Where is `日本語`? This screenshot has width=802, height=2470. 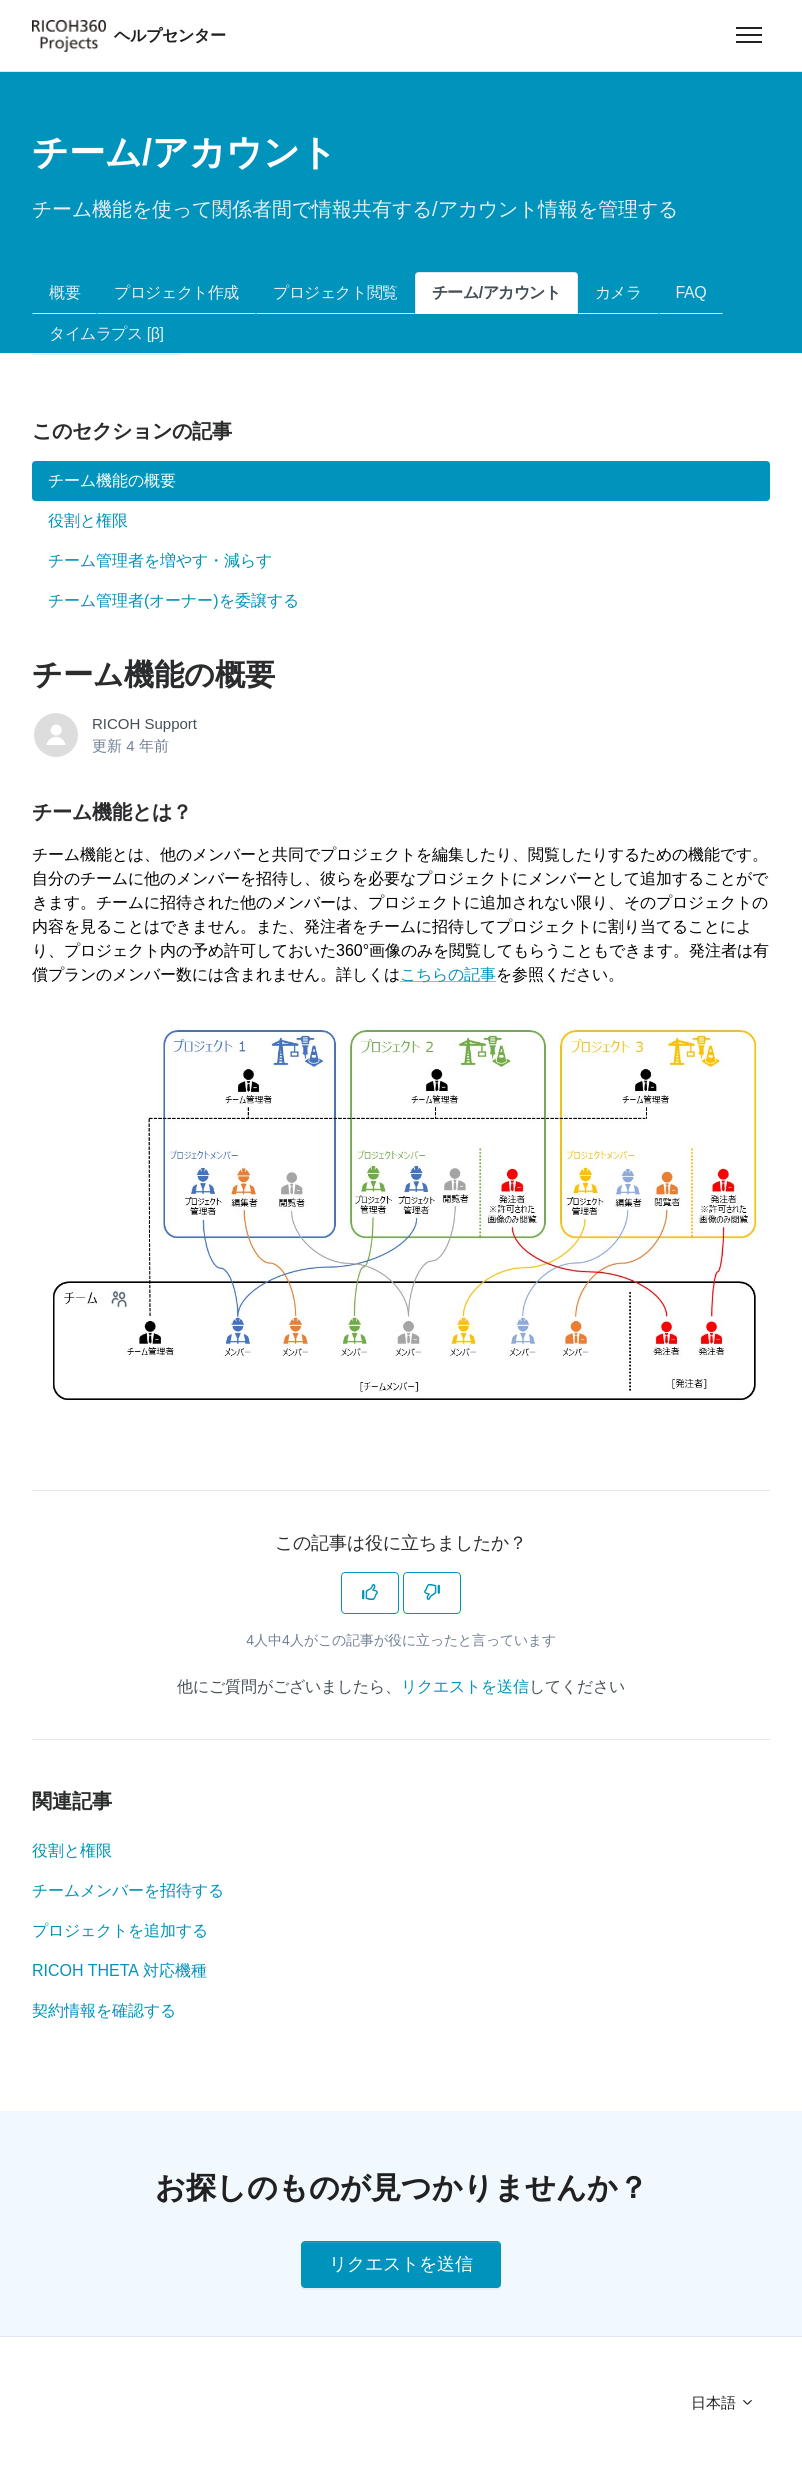 日本語 is located at coordinates (723, 2402).